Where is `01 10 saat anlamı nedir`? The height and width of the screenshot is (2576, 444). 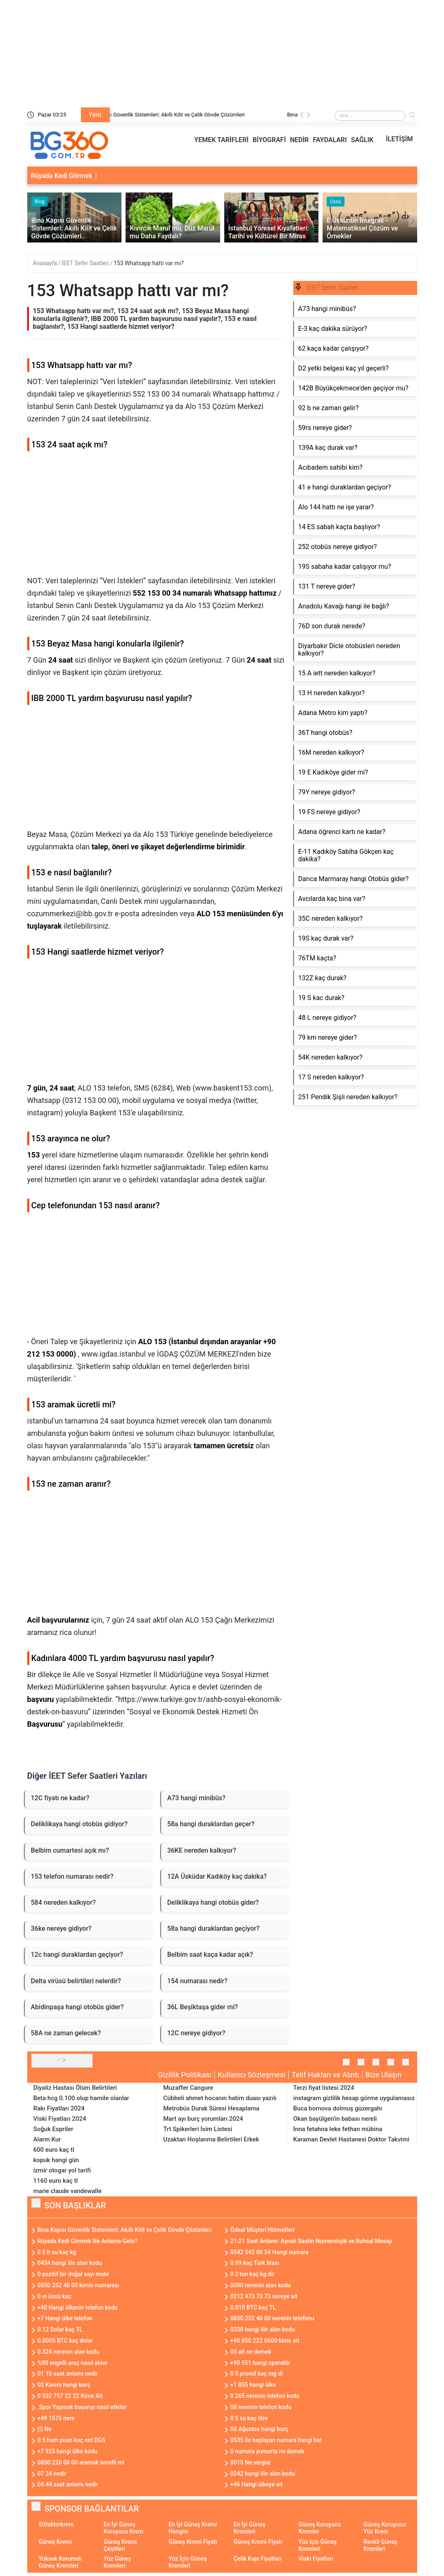
01 10 saat anlamı nedir is located at coordinates (68, 2373).